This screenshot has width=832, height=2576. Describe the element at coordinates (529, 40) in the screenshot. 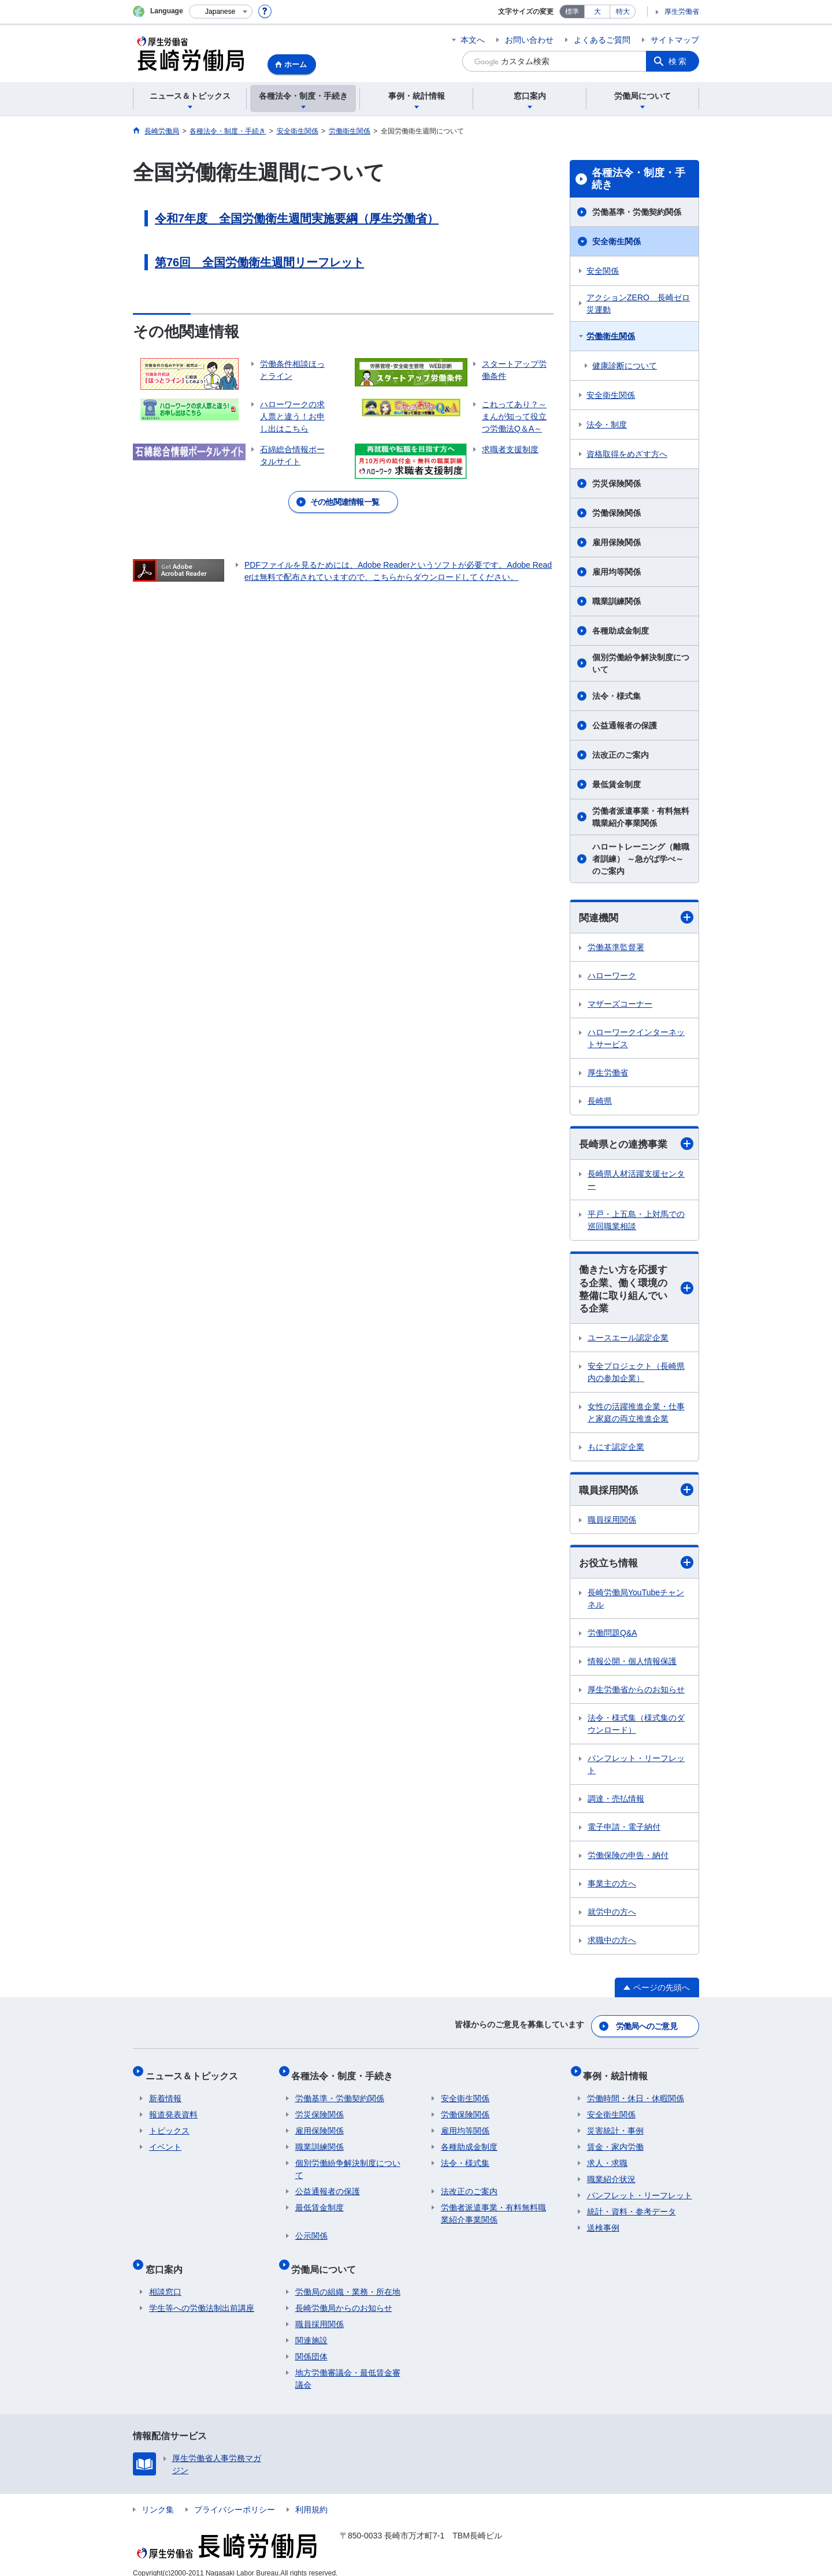

I see `お問い合わせ` at that location.